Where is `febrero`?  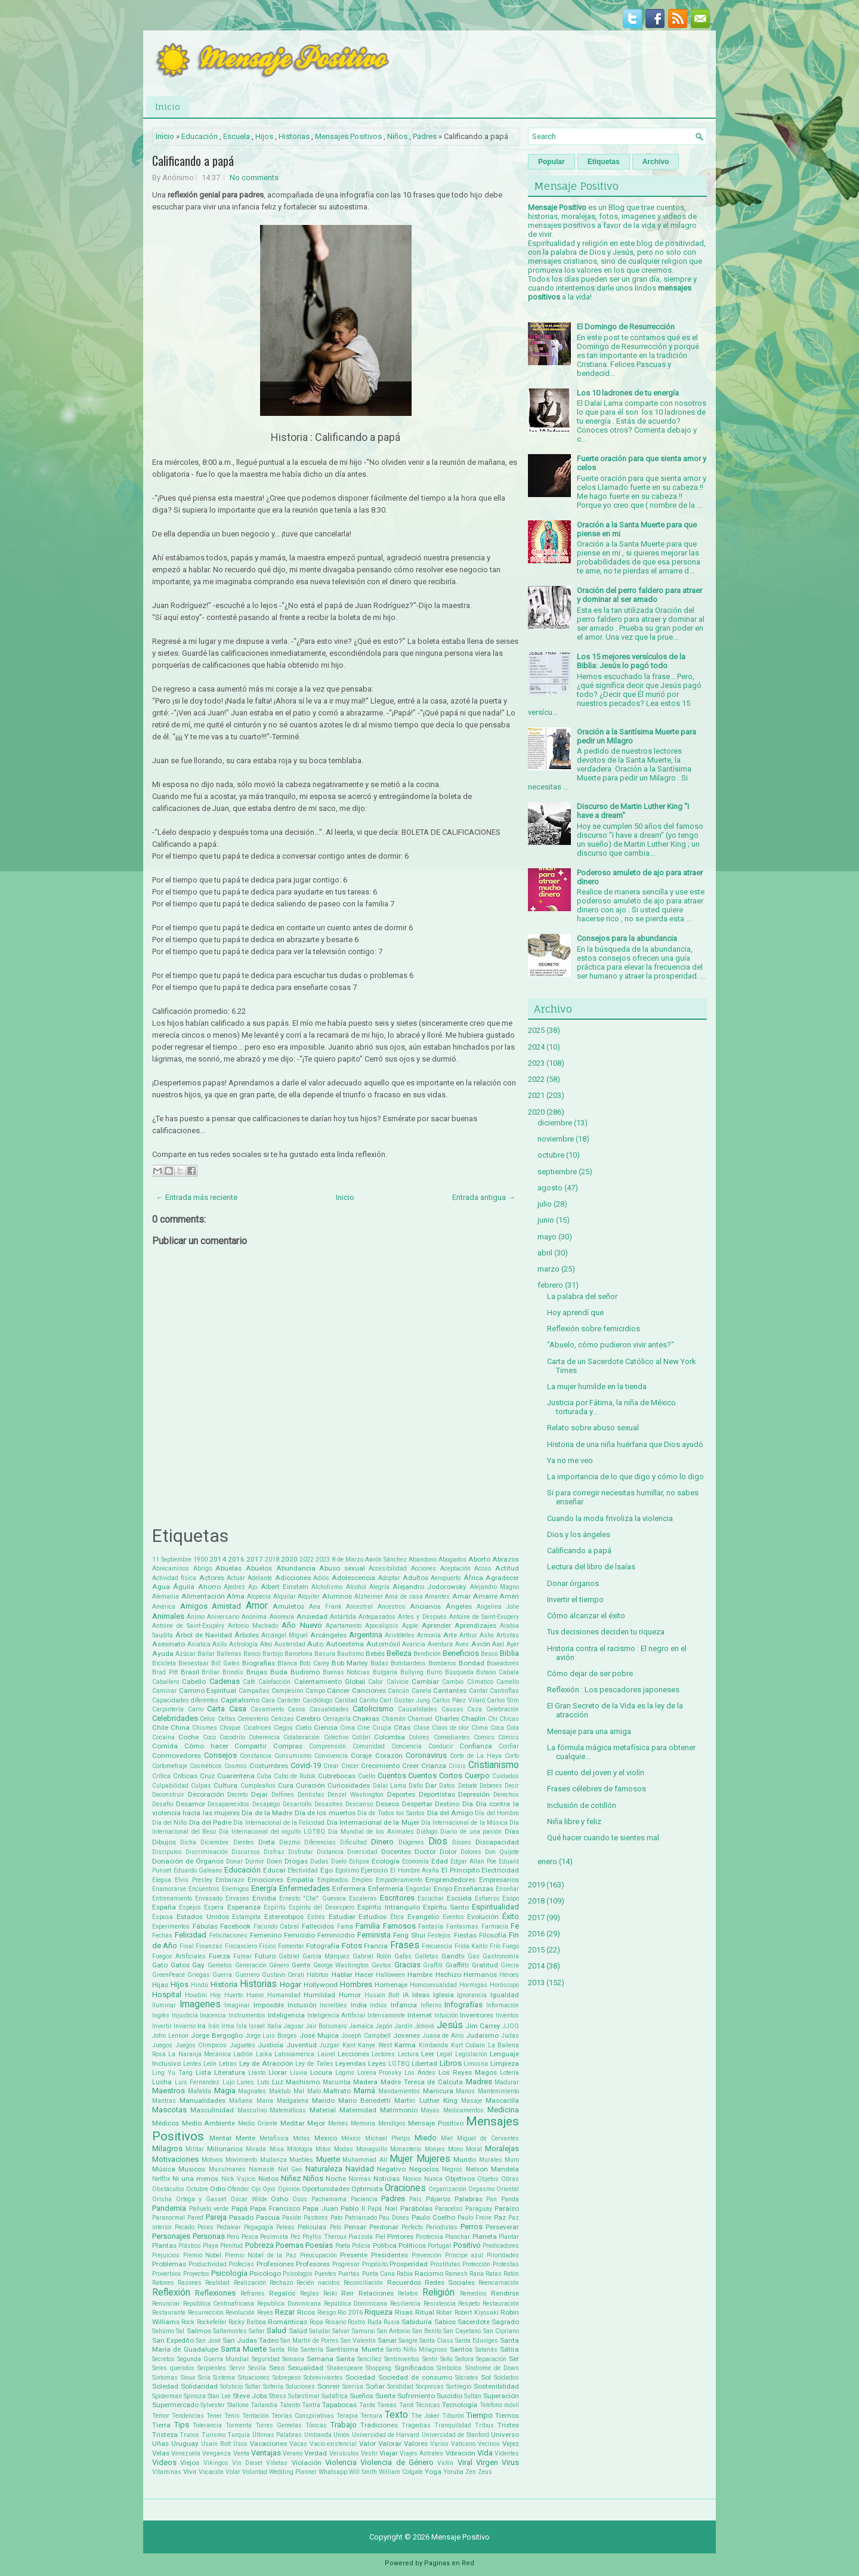 febrero is located at coordinates (550, 1285).